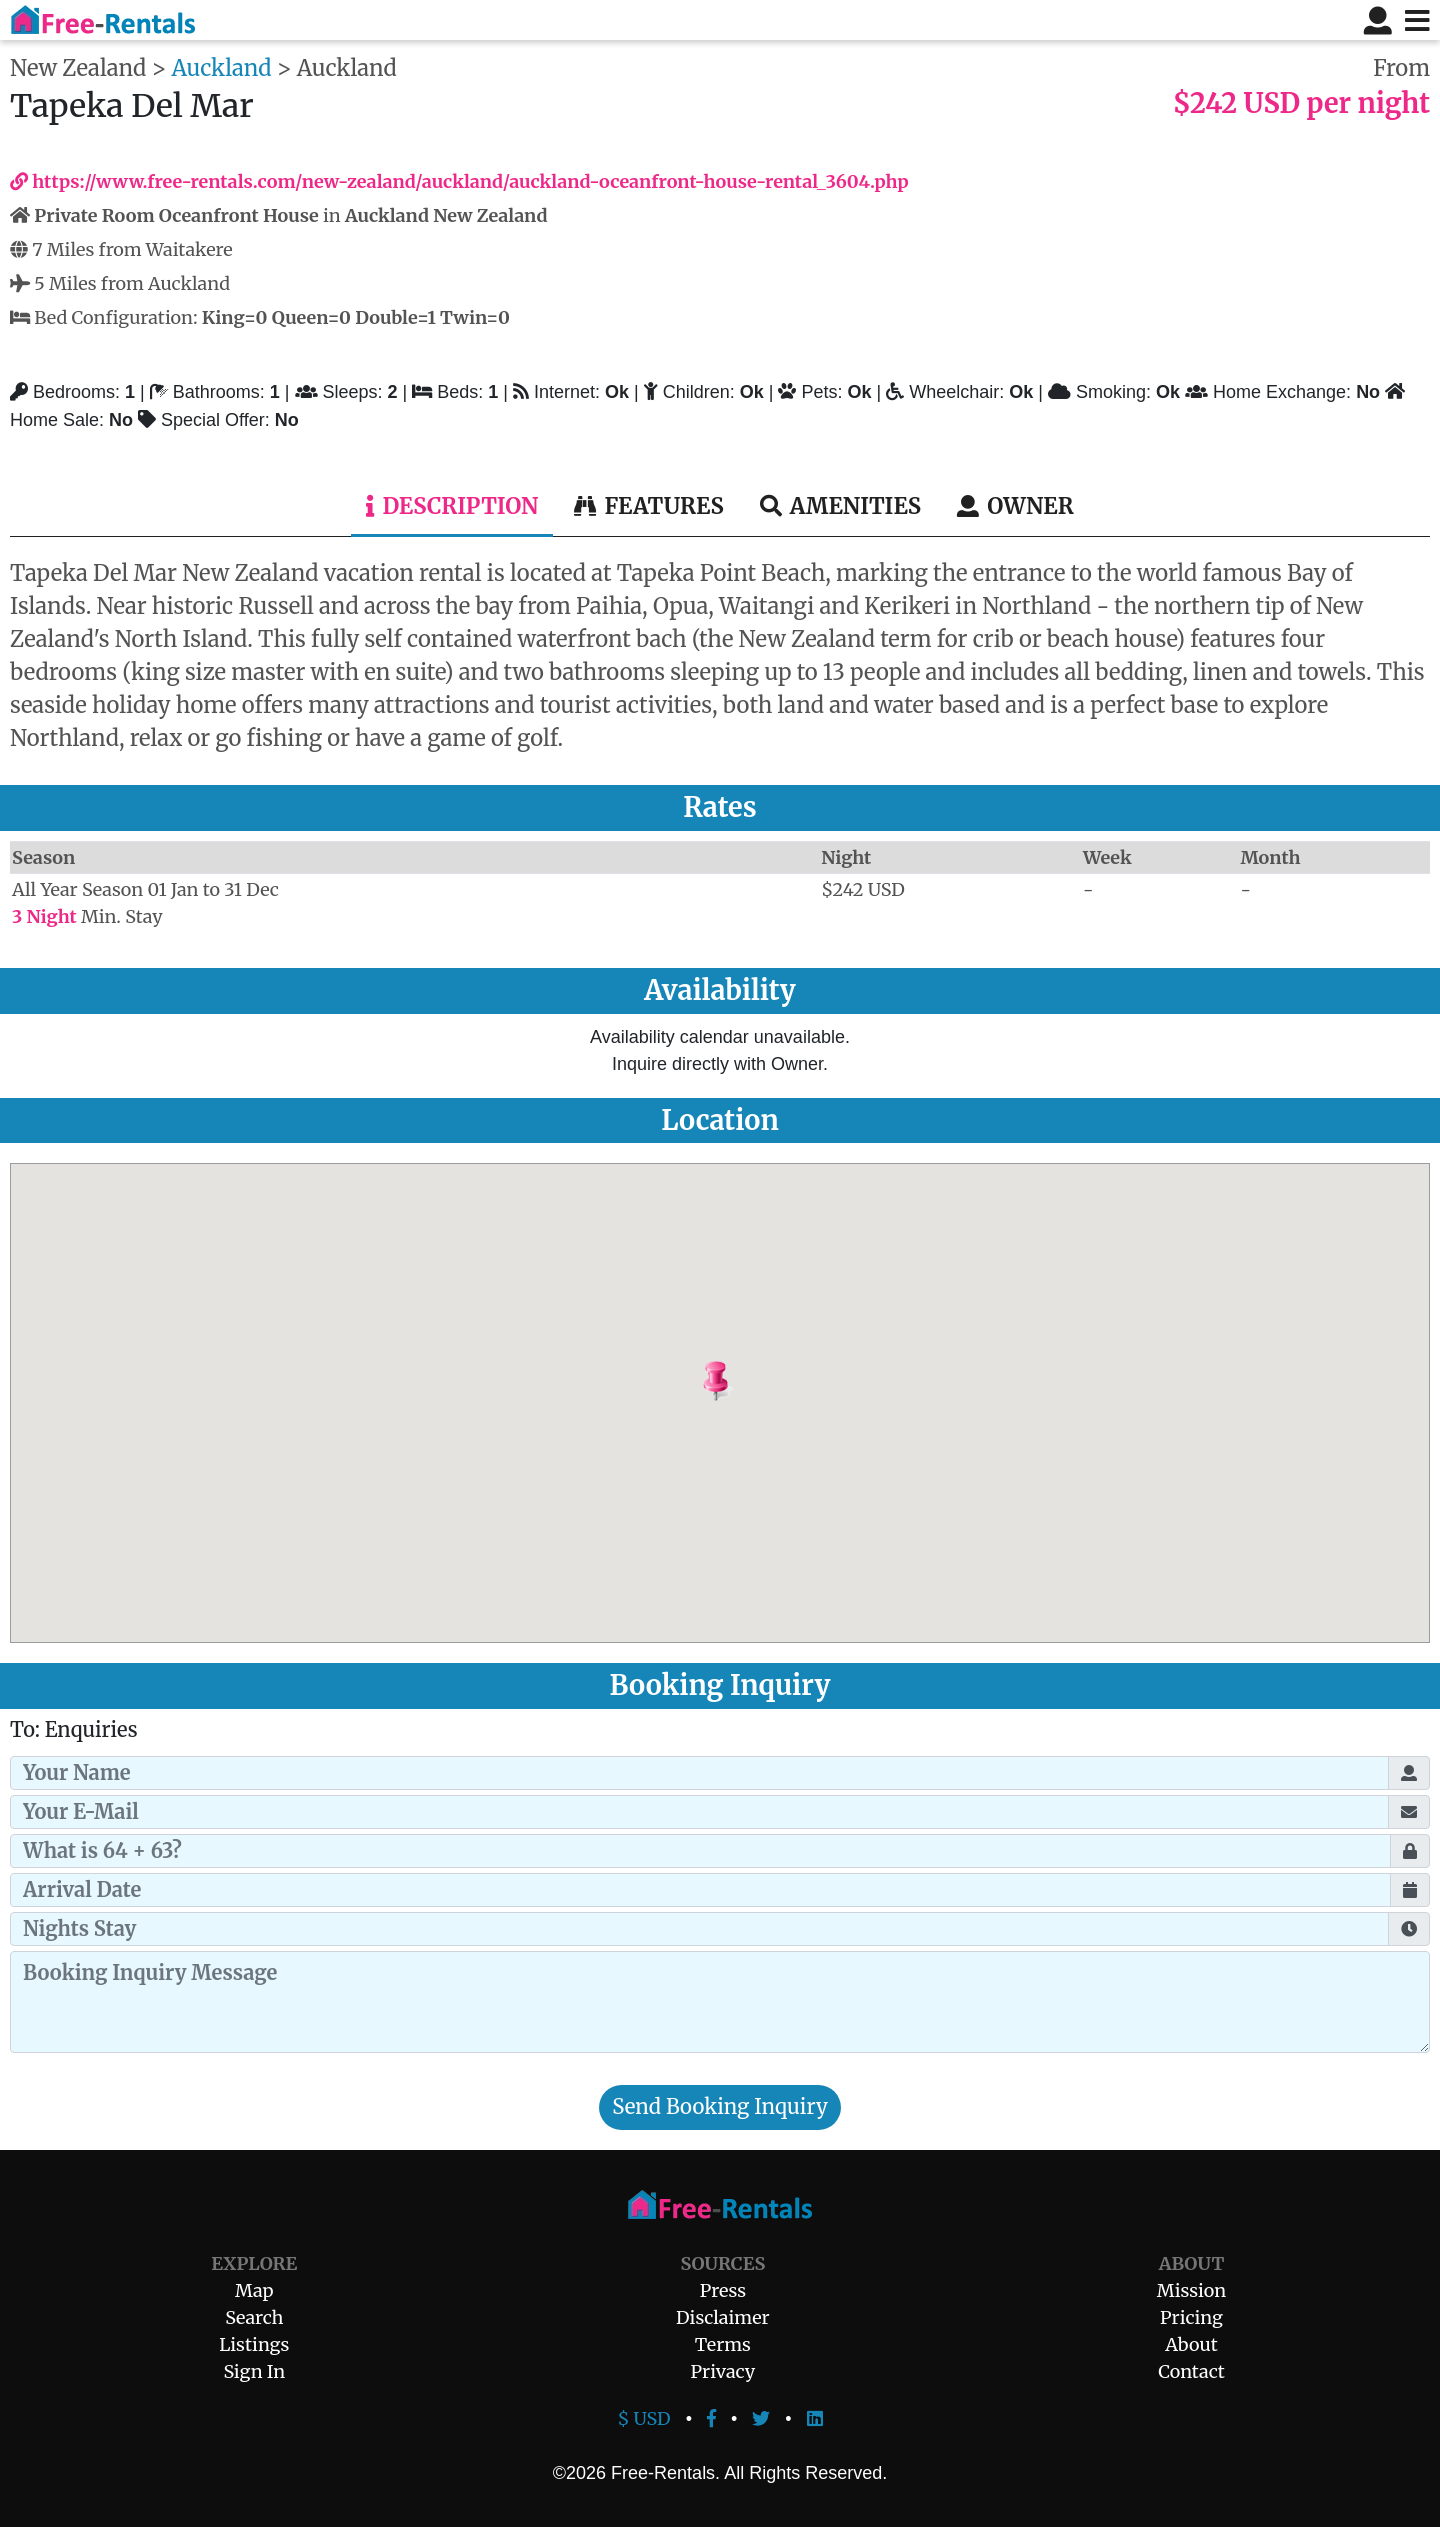  Describe the element at coordinates (452, 506) in the screenshot. I see `Description` at that location.